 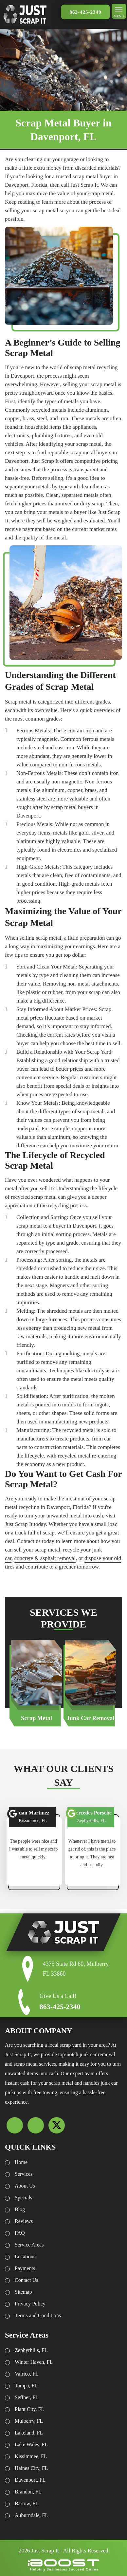 What do you see at coordinates (29, 2432) in the screenshot?
I see `Lakeland, FL` at bounding box center [29, 2432].